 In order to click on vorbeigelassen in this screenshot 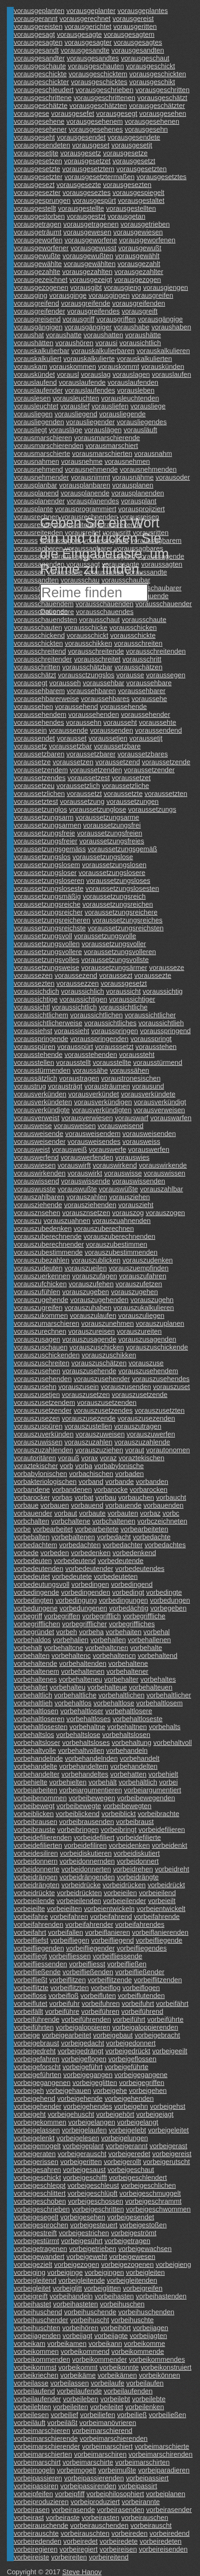, I will do `click(37, 2130)`.